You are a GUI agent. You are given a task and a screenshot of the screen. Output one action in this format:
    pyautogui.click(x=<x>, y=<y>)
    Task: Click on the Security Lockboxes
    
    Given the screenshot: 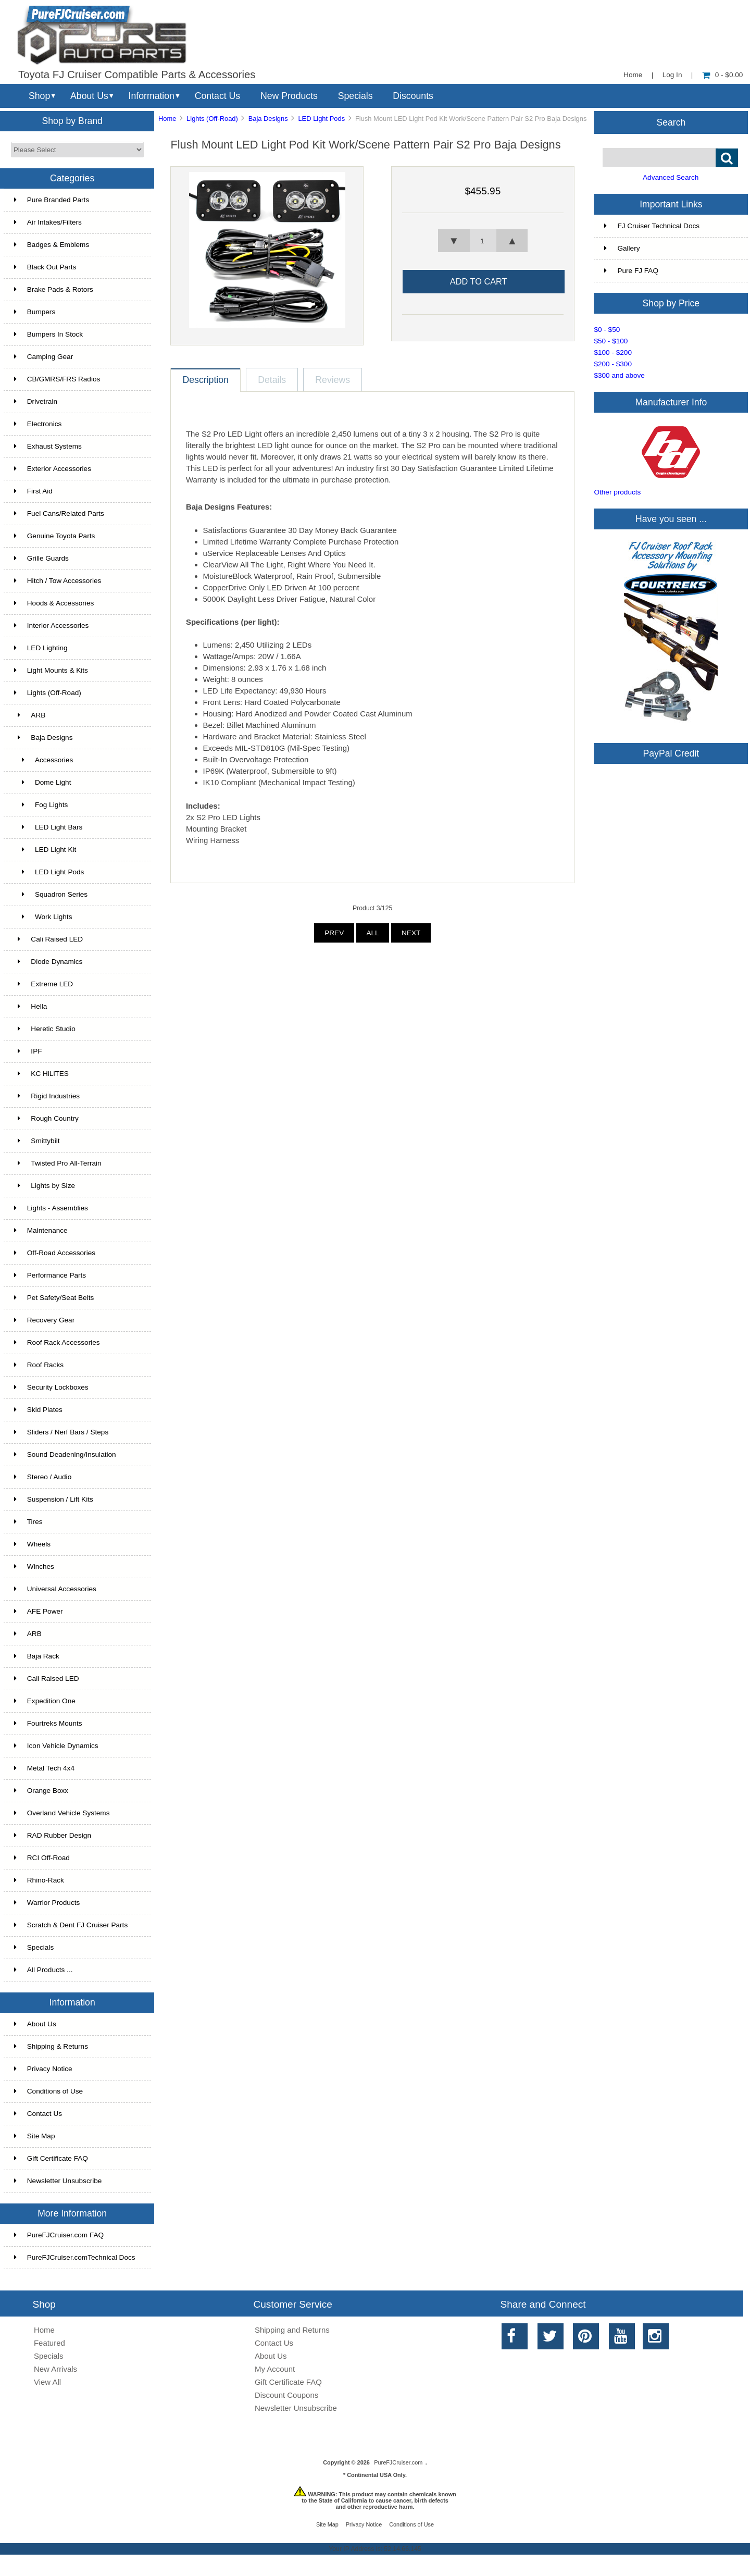 What is the action you would take?
    pyautogui.click(x=51, y=1387)
    